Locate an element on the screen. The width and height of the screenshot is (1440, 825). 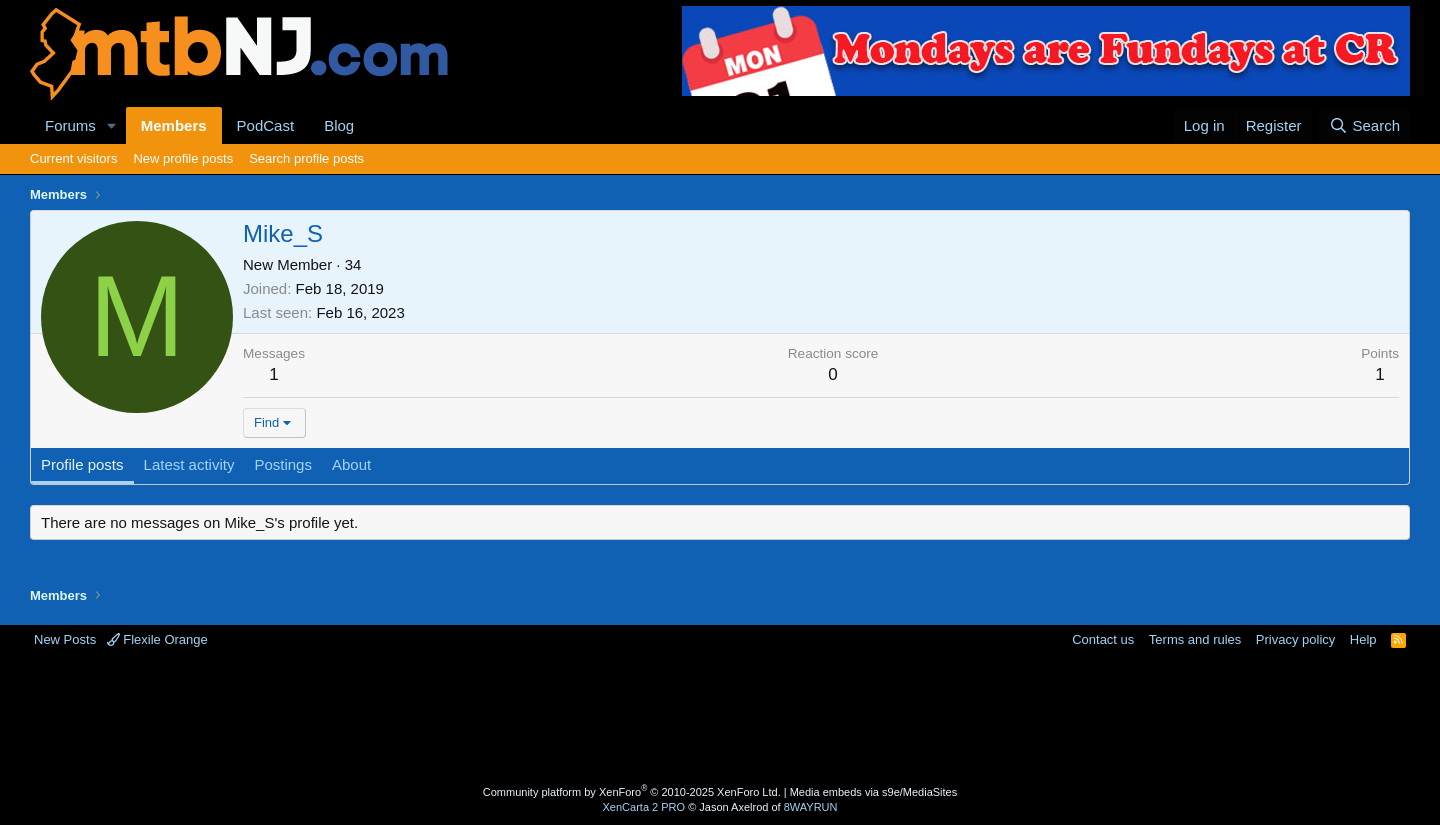
Postings [tab] is located at coordinates (283, 464).